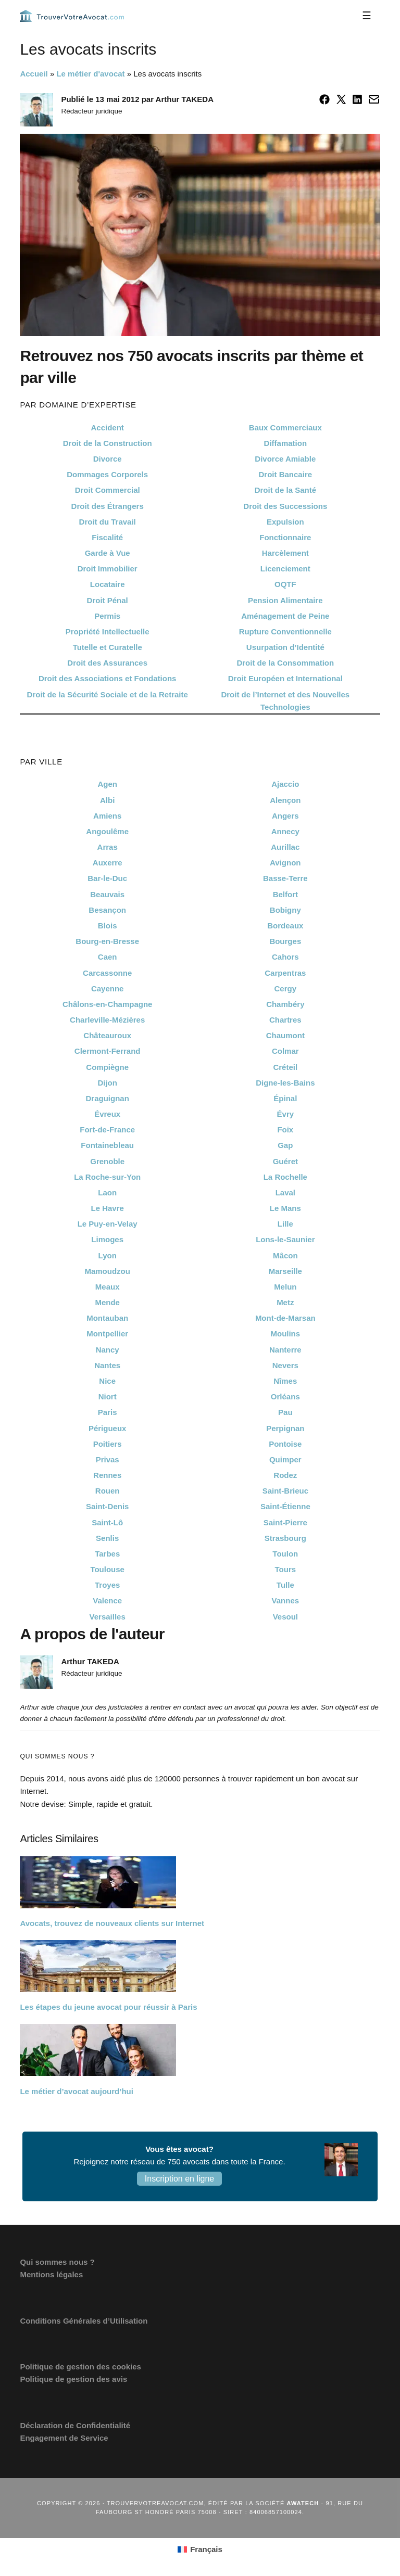  Describe the element at coordinates (285, 1051) in the screenshot. I see `Colmar` at that location.